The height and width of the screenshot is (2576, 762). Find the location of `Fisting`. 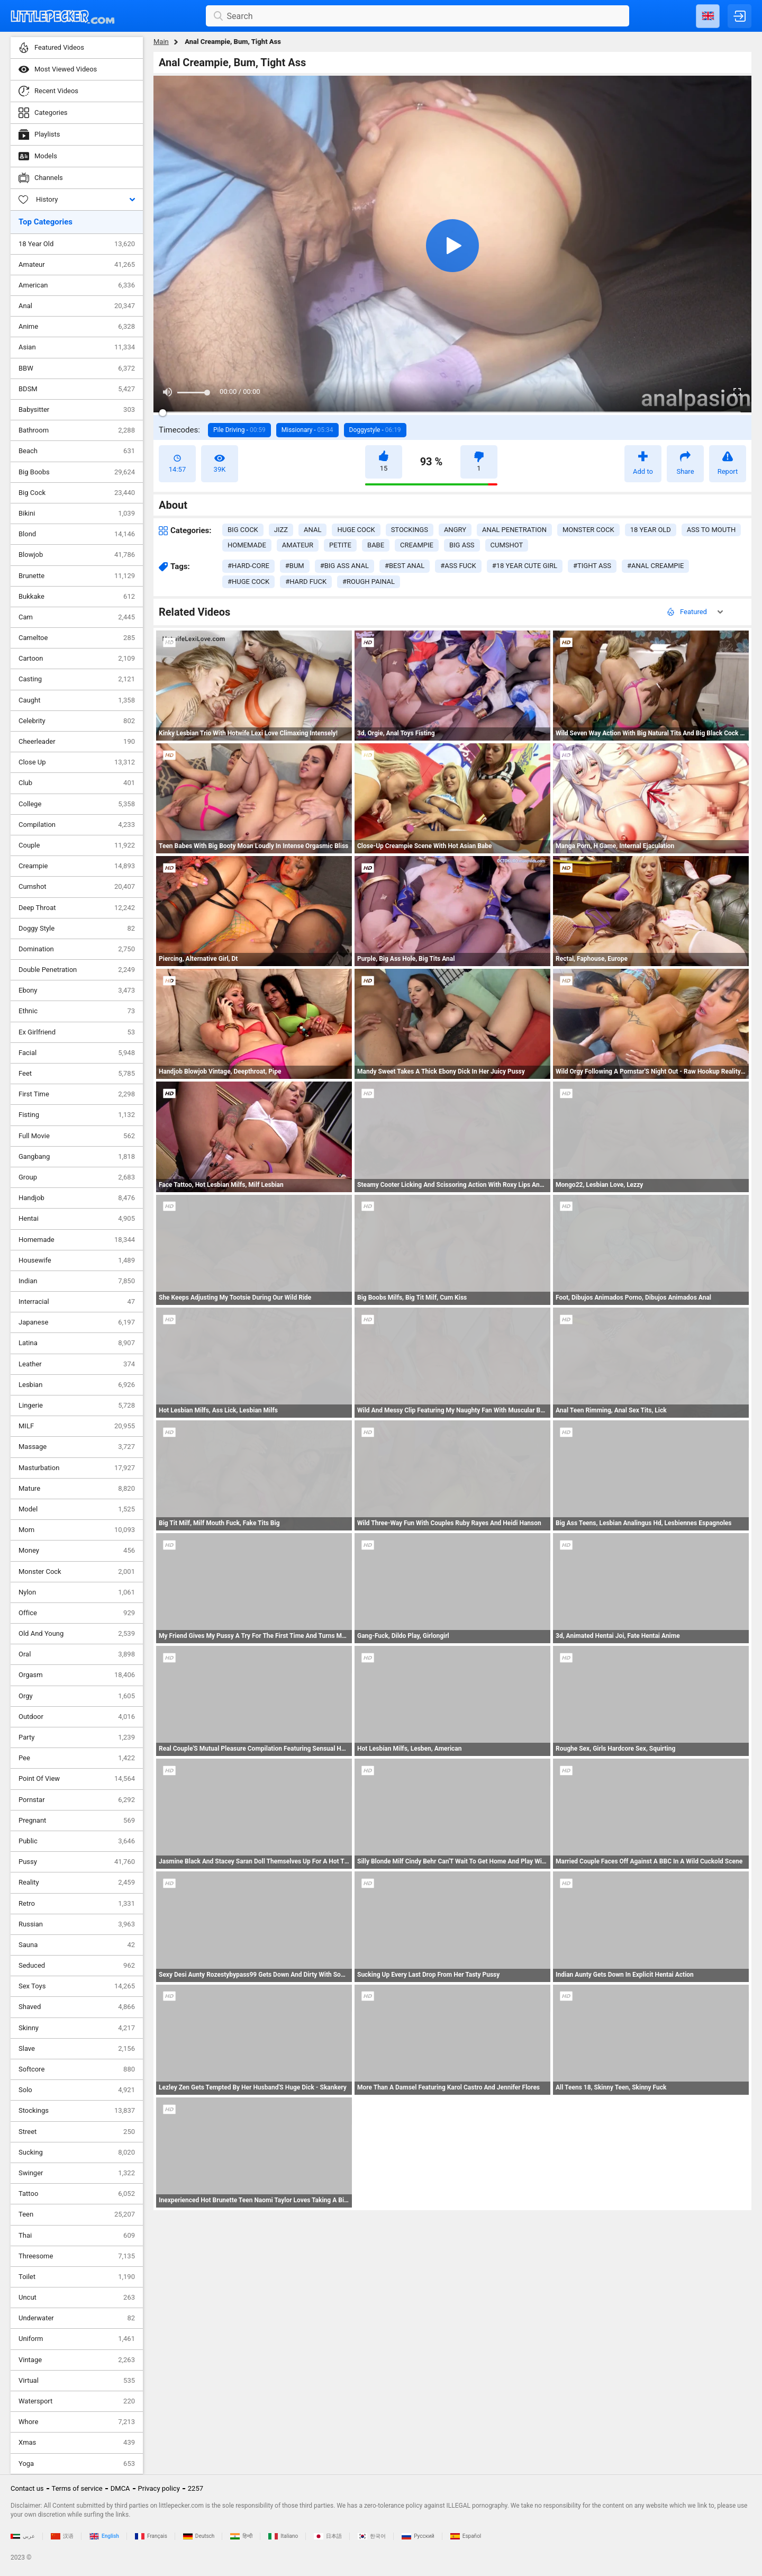

Fisting is located at coordinates (77, 1115).